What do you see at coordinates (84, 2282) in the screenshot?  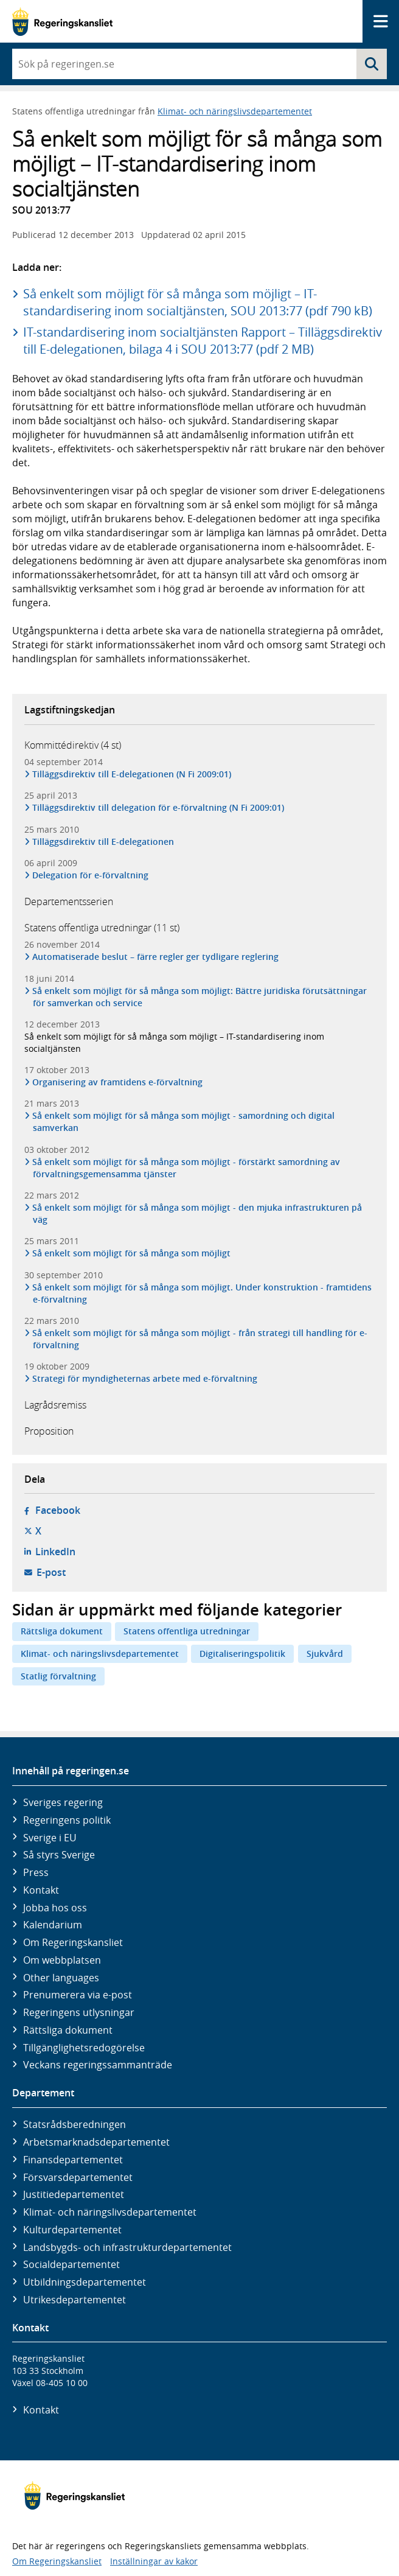 I see `Utbildnings­departementet` at bounding box center [84, 2282].